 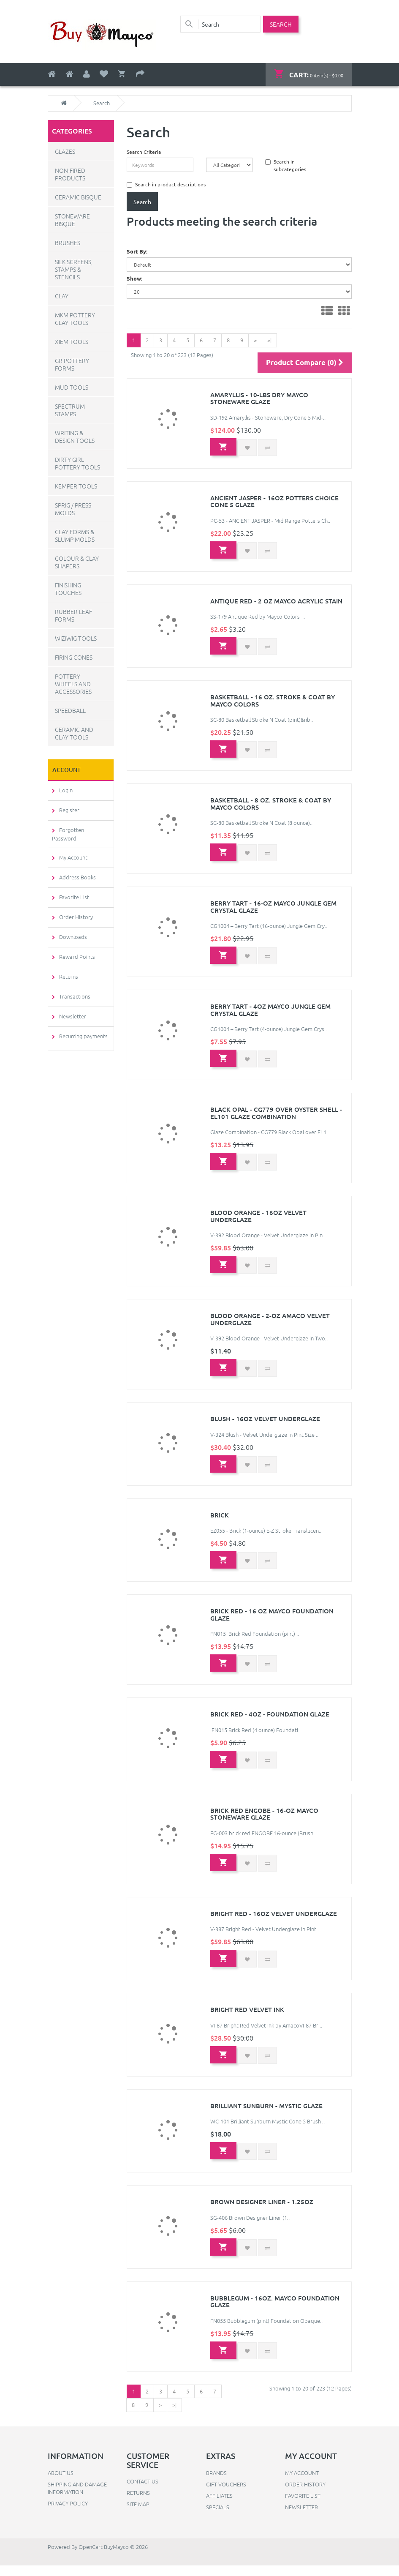 What do you see at coordinates (75, 869) in the screenshot?
I see `Address Books` at bounding box center [75, 869].